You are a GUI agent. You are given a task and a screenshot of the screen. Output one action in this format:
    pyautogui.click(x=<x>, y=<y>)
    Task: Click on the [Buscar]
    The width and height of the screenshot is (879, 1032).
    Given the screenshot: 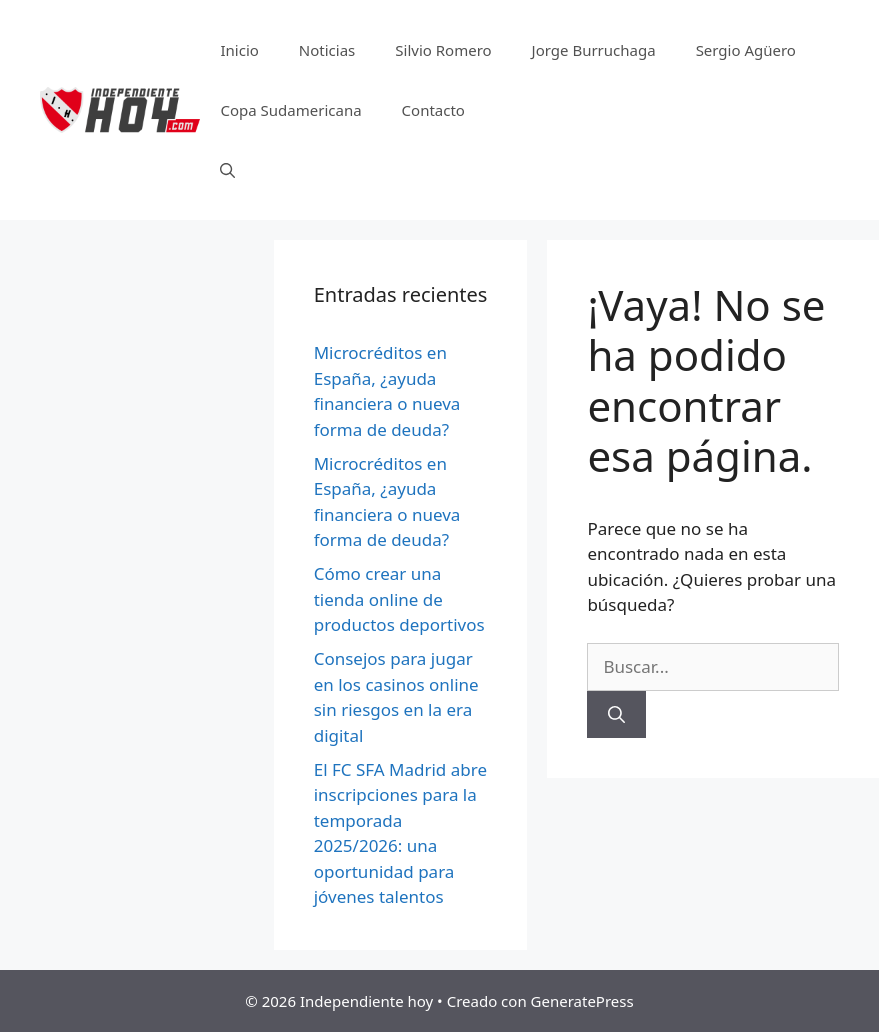 What is the action you would take?
    pyautogui.click(x=616, y=715)
    